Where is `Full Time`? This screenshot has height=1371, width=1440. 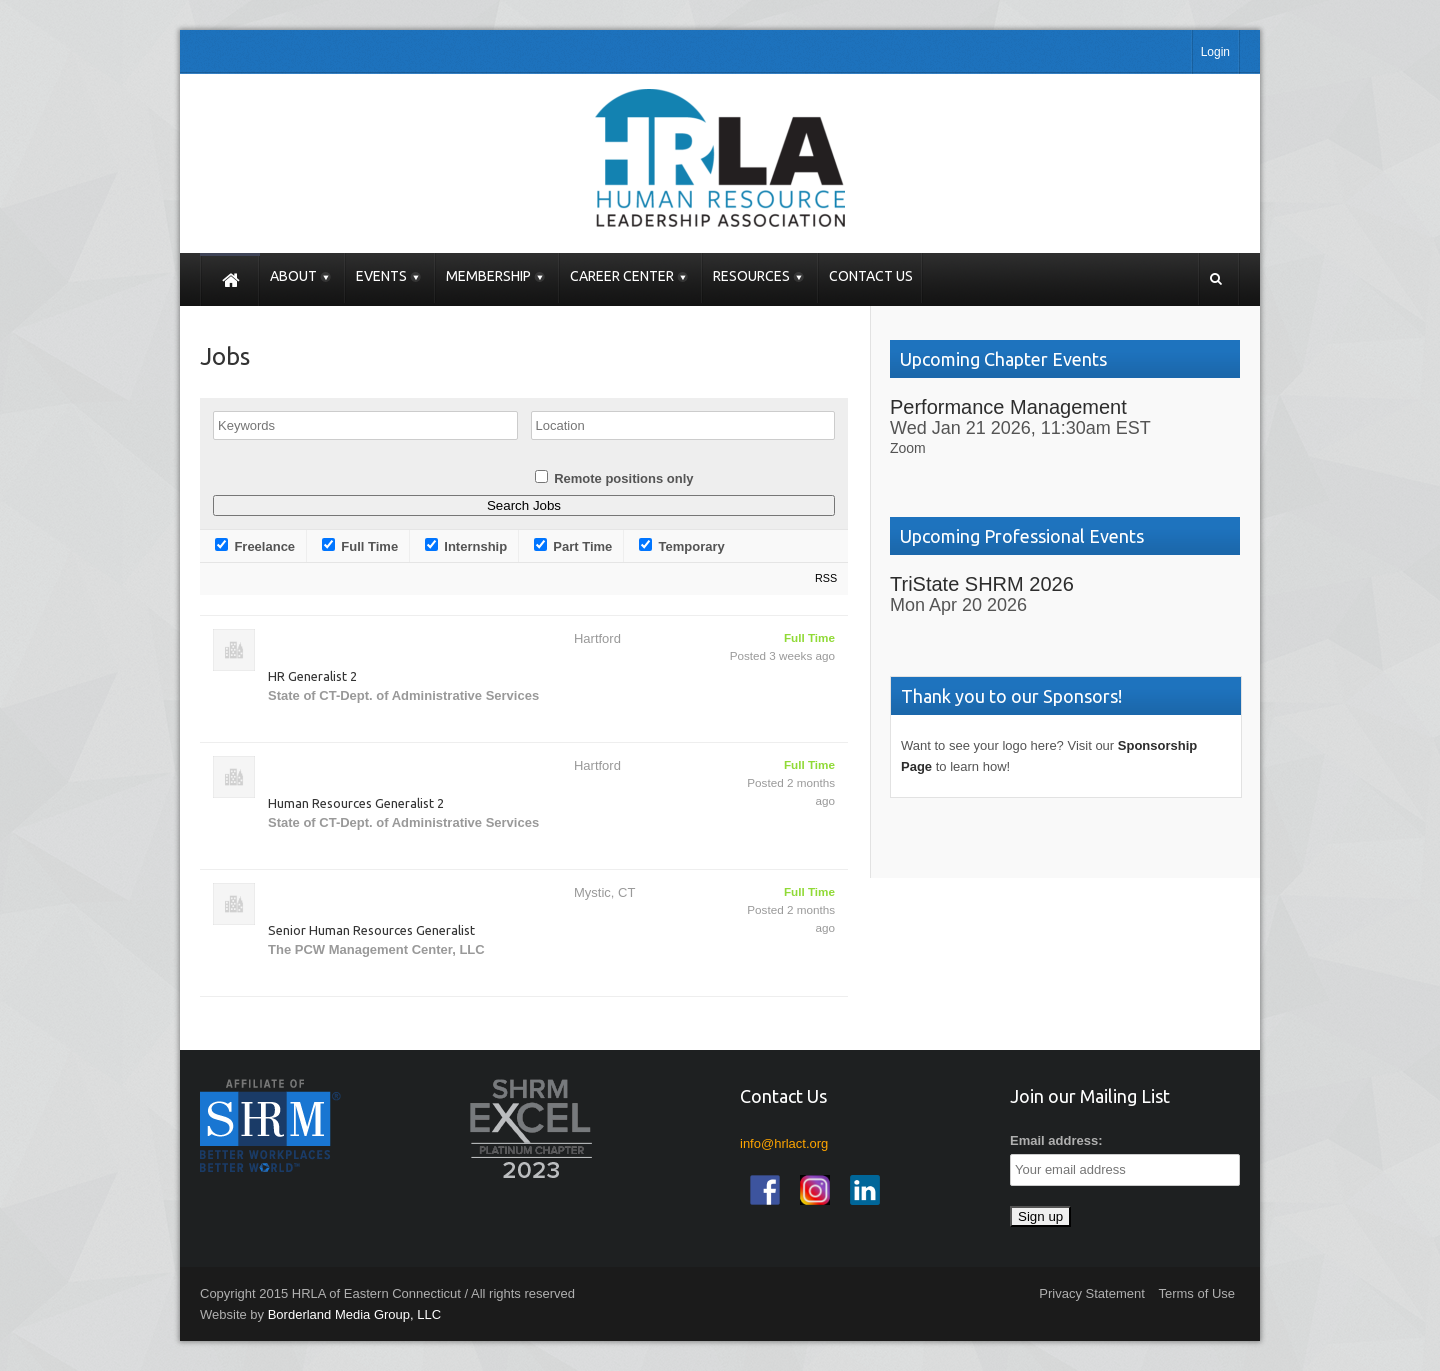 Full Time is located at coordinates (360, 546).